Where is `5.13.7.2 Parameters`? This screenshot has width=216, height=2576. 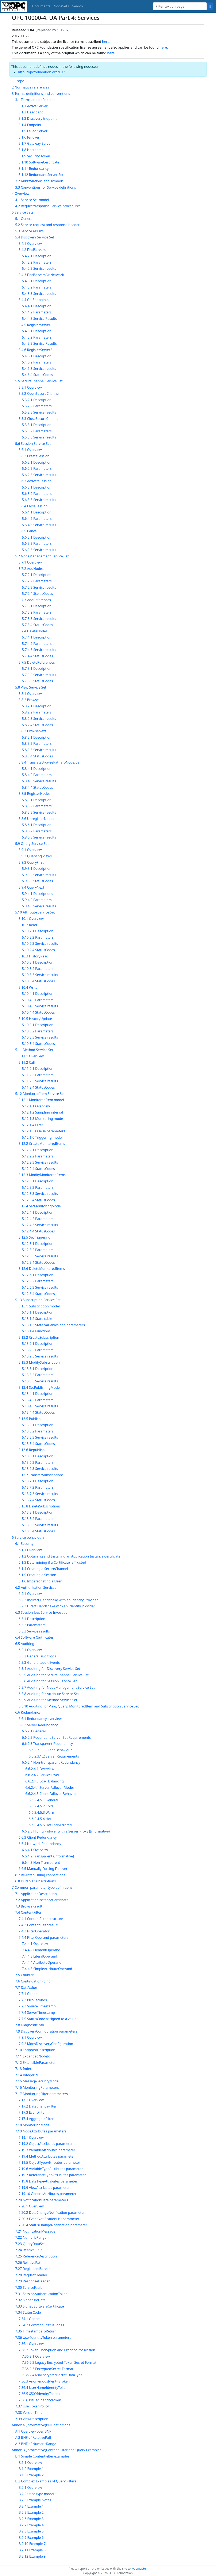
5.13.7.2 Parameters is located at coordinates (38, 1487).